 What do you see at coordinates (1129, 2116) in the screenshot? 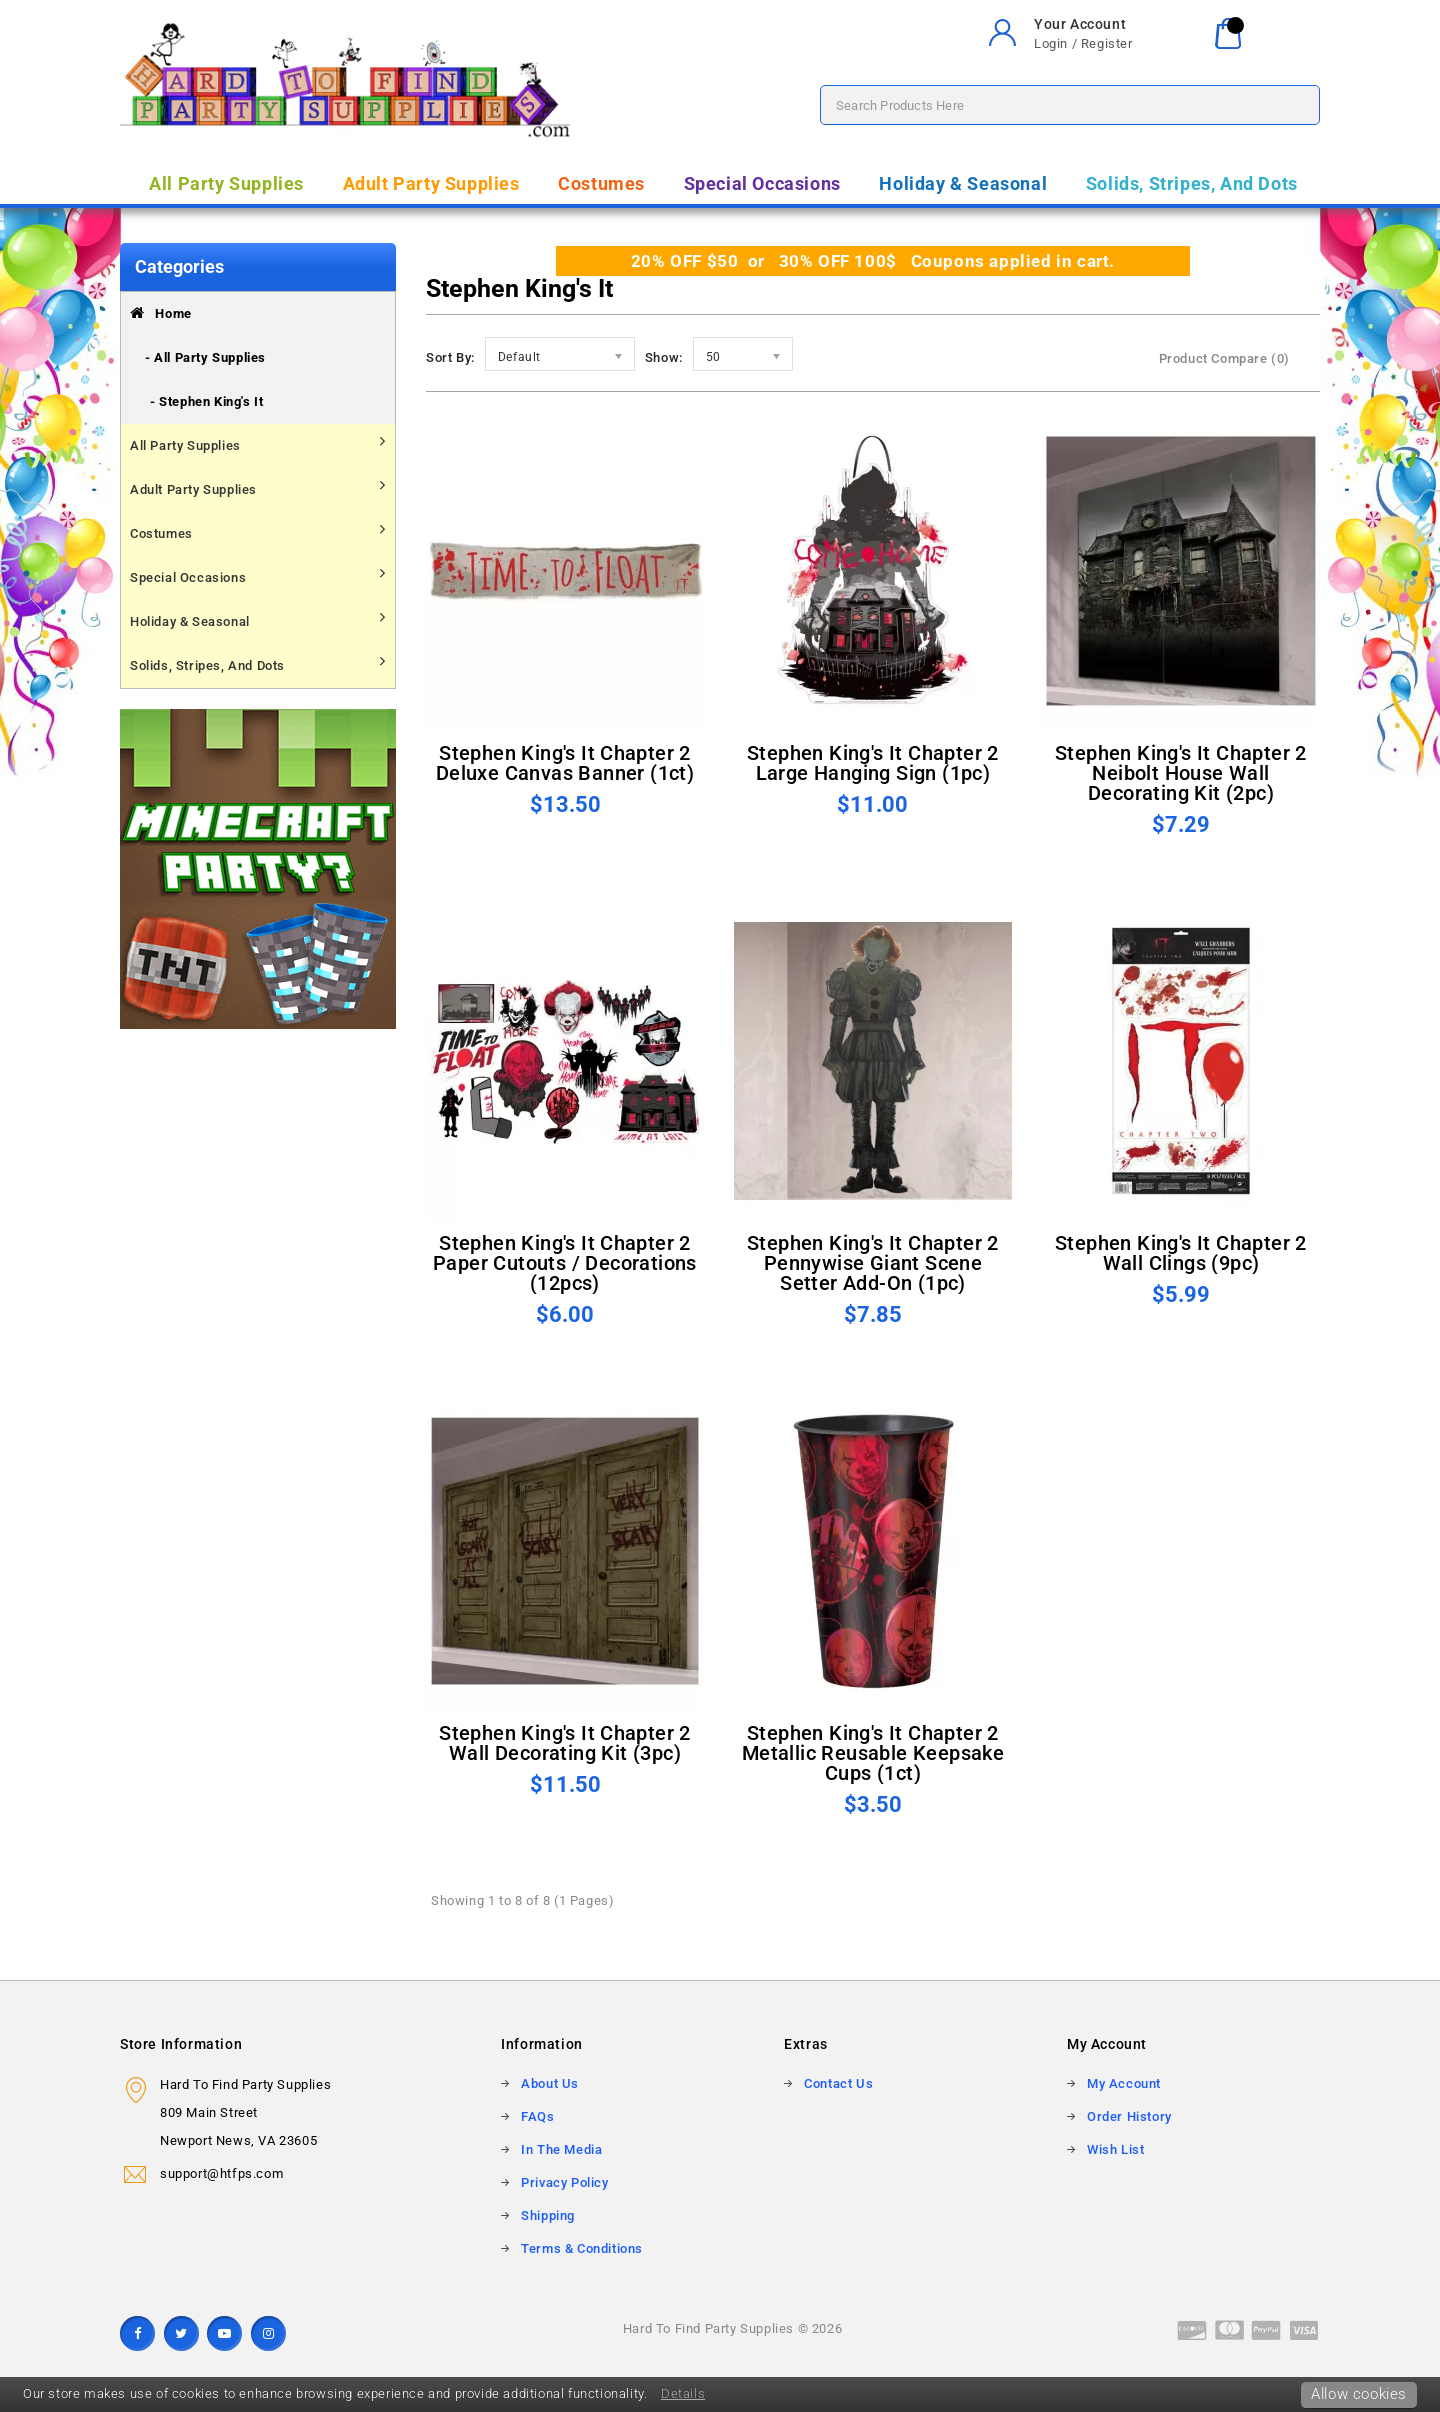
I see `Order History` at bounding box center [1129, 2116].